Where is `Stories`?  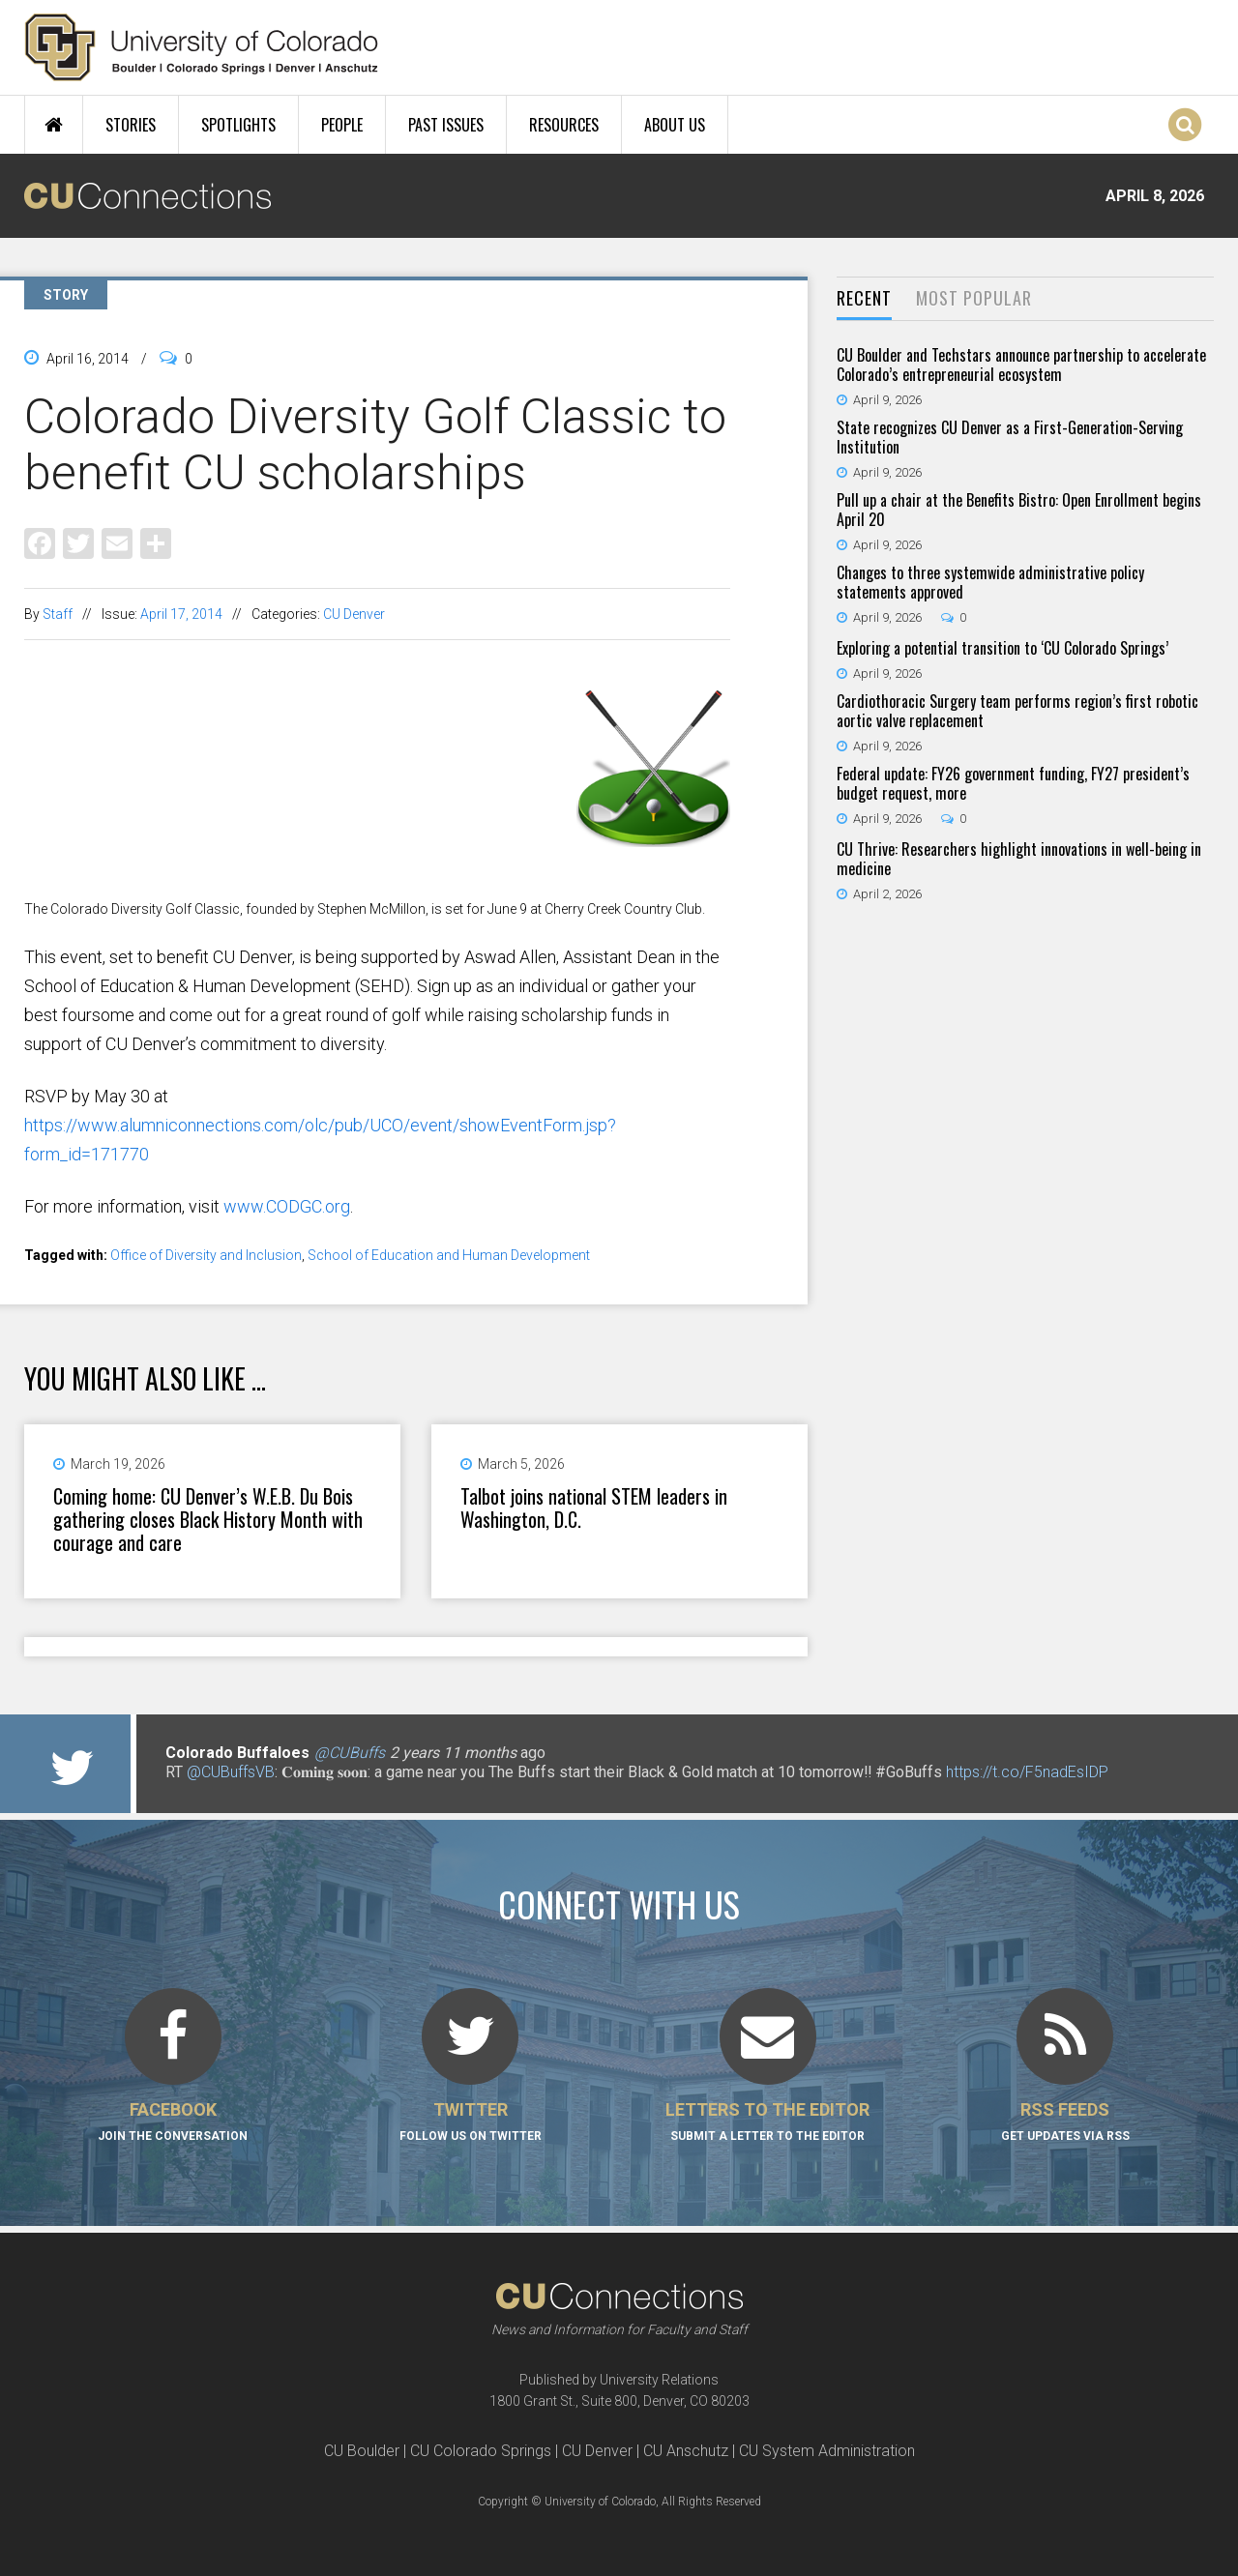 Stories is located at coordinates (130, 124).